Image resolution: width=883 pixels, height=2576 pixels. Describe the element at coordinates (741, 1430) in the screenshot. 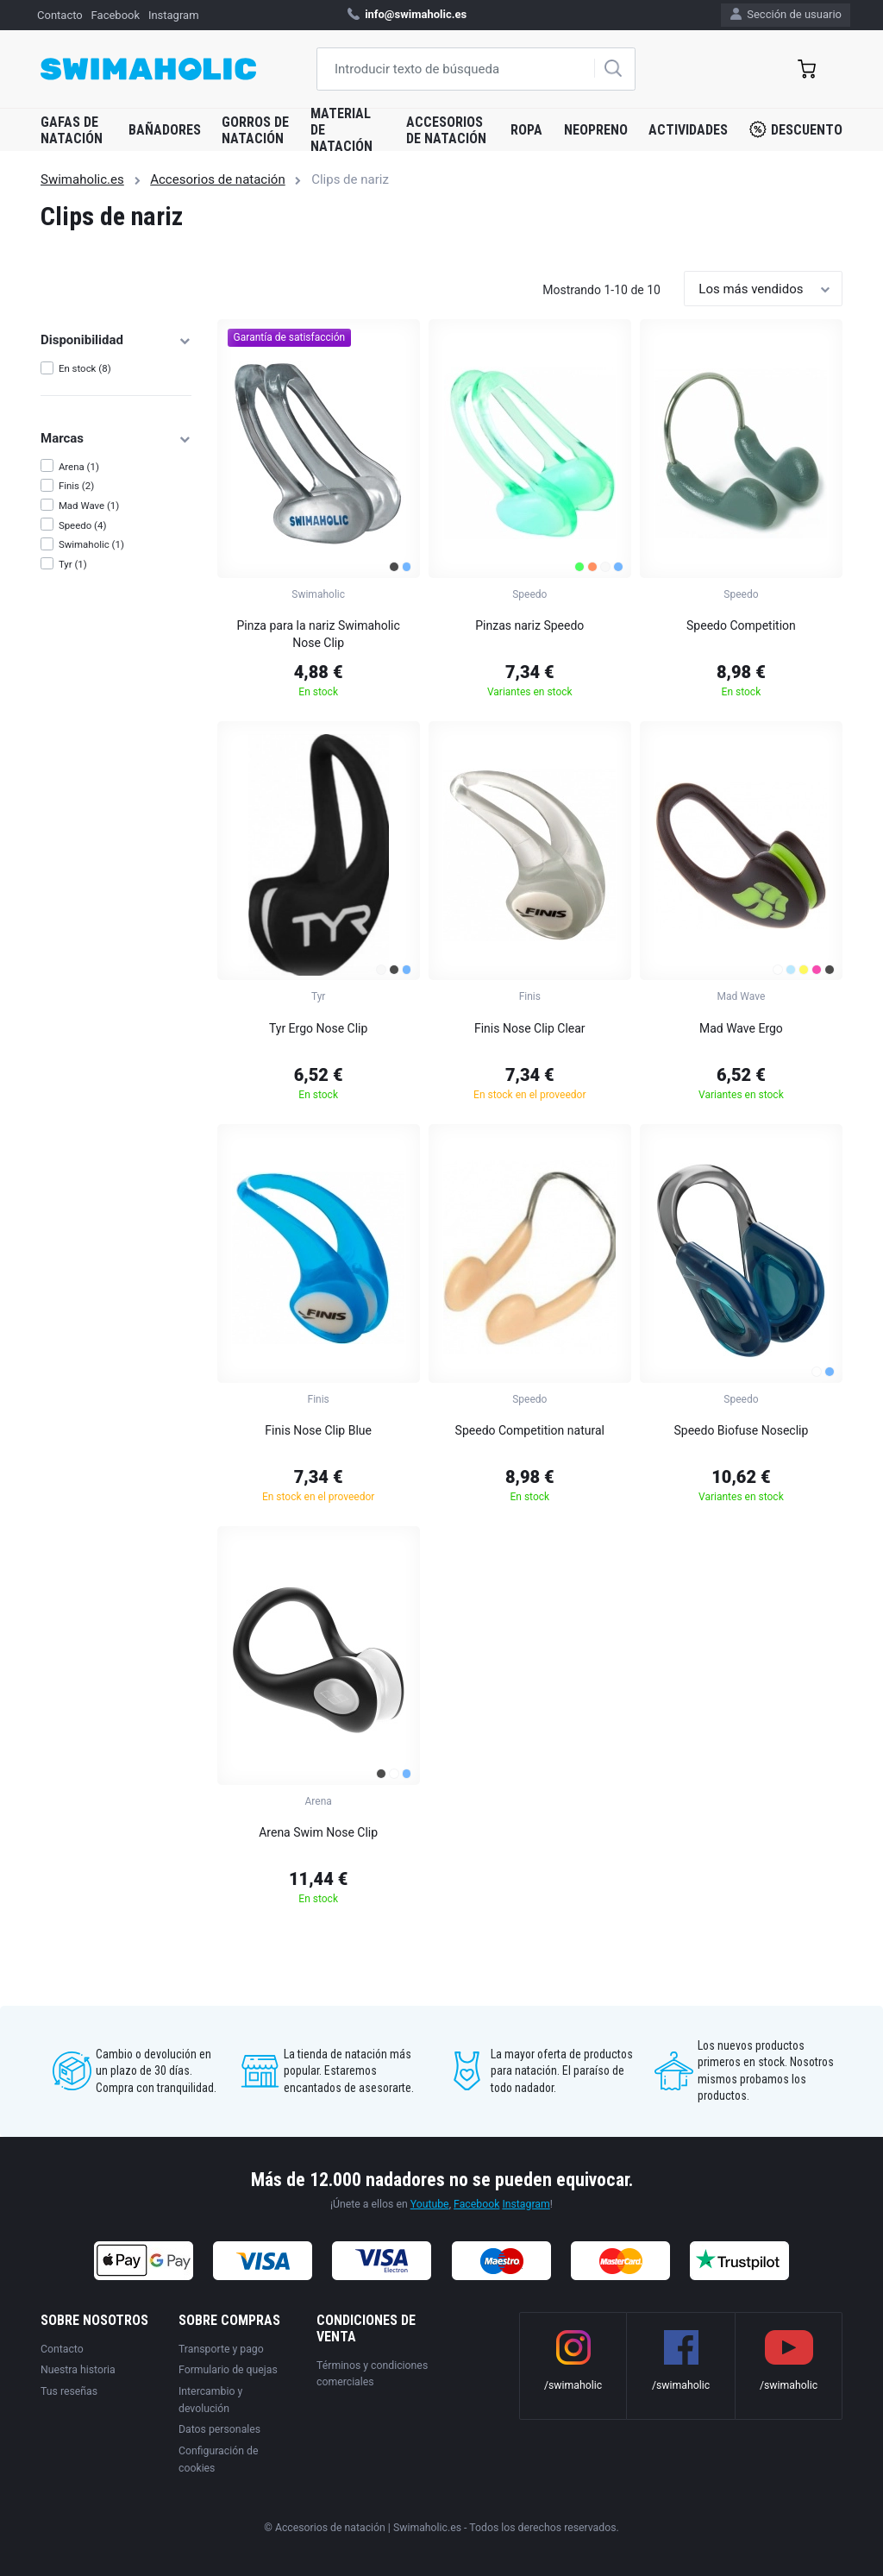

I see `Speedo Biofuse Noseclip` at that location.